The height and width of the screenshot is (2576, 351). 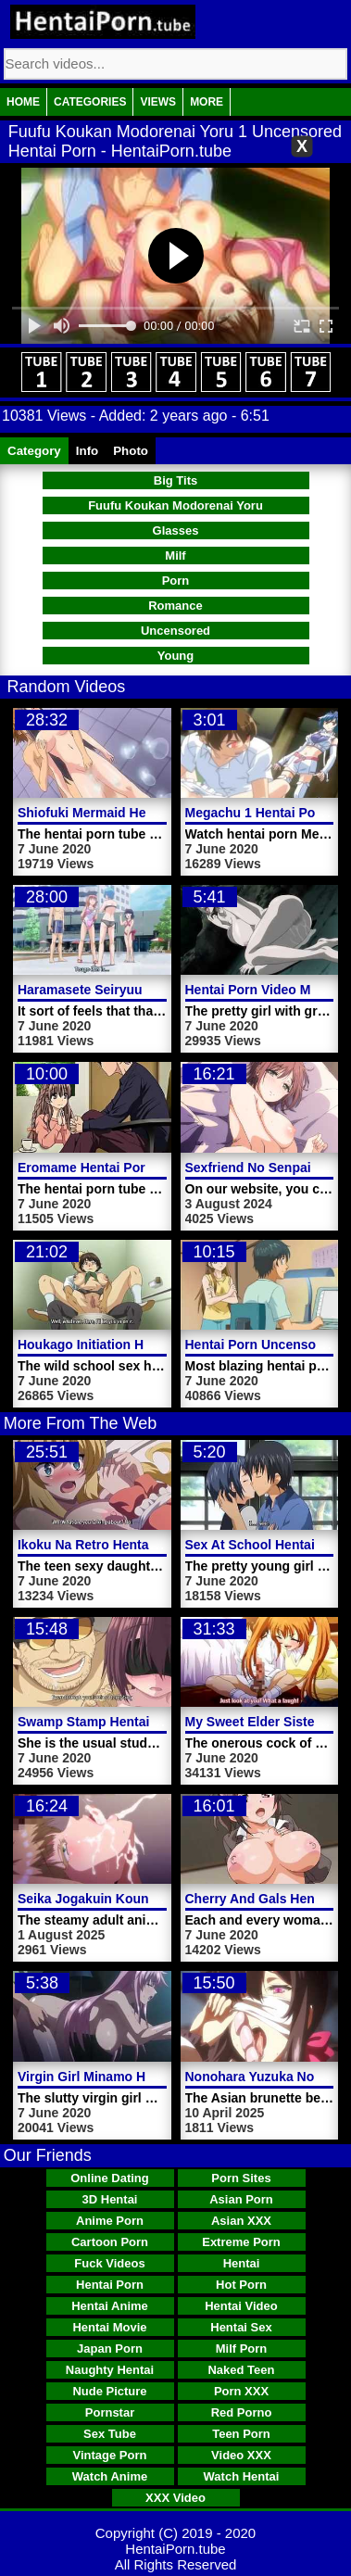 I want to click on Sex Tube, so click(x=109, y=2434).